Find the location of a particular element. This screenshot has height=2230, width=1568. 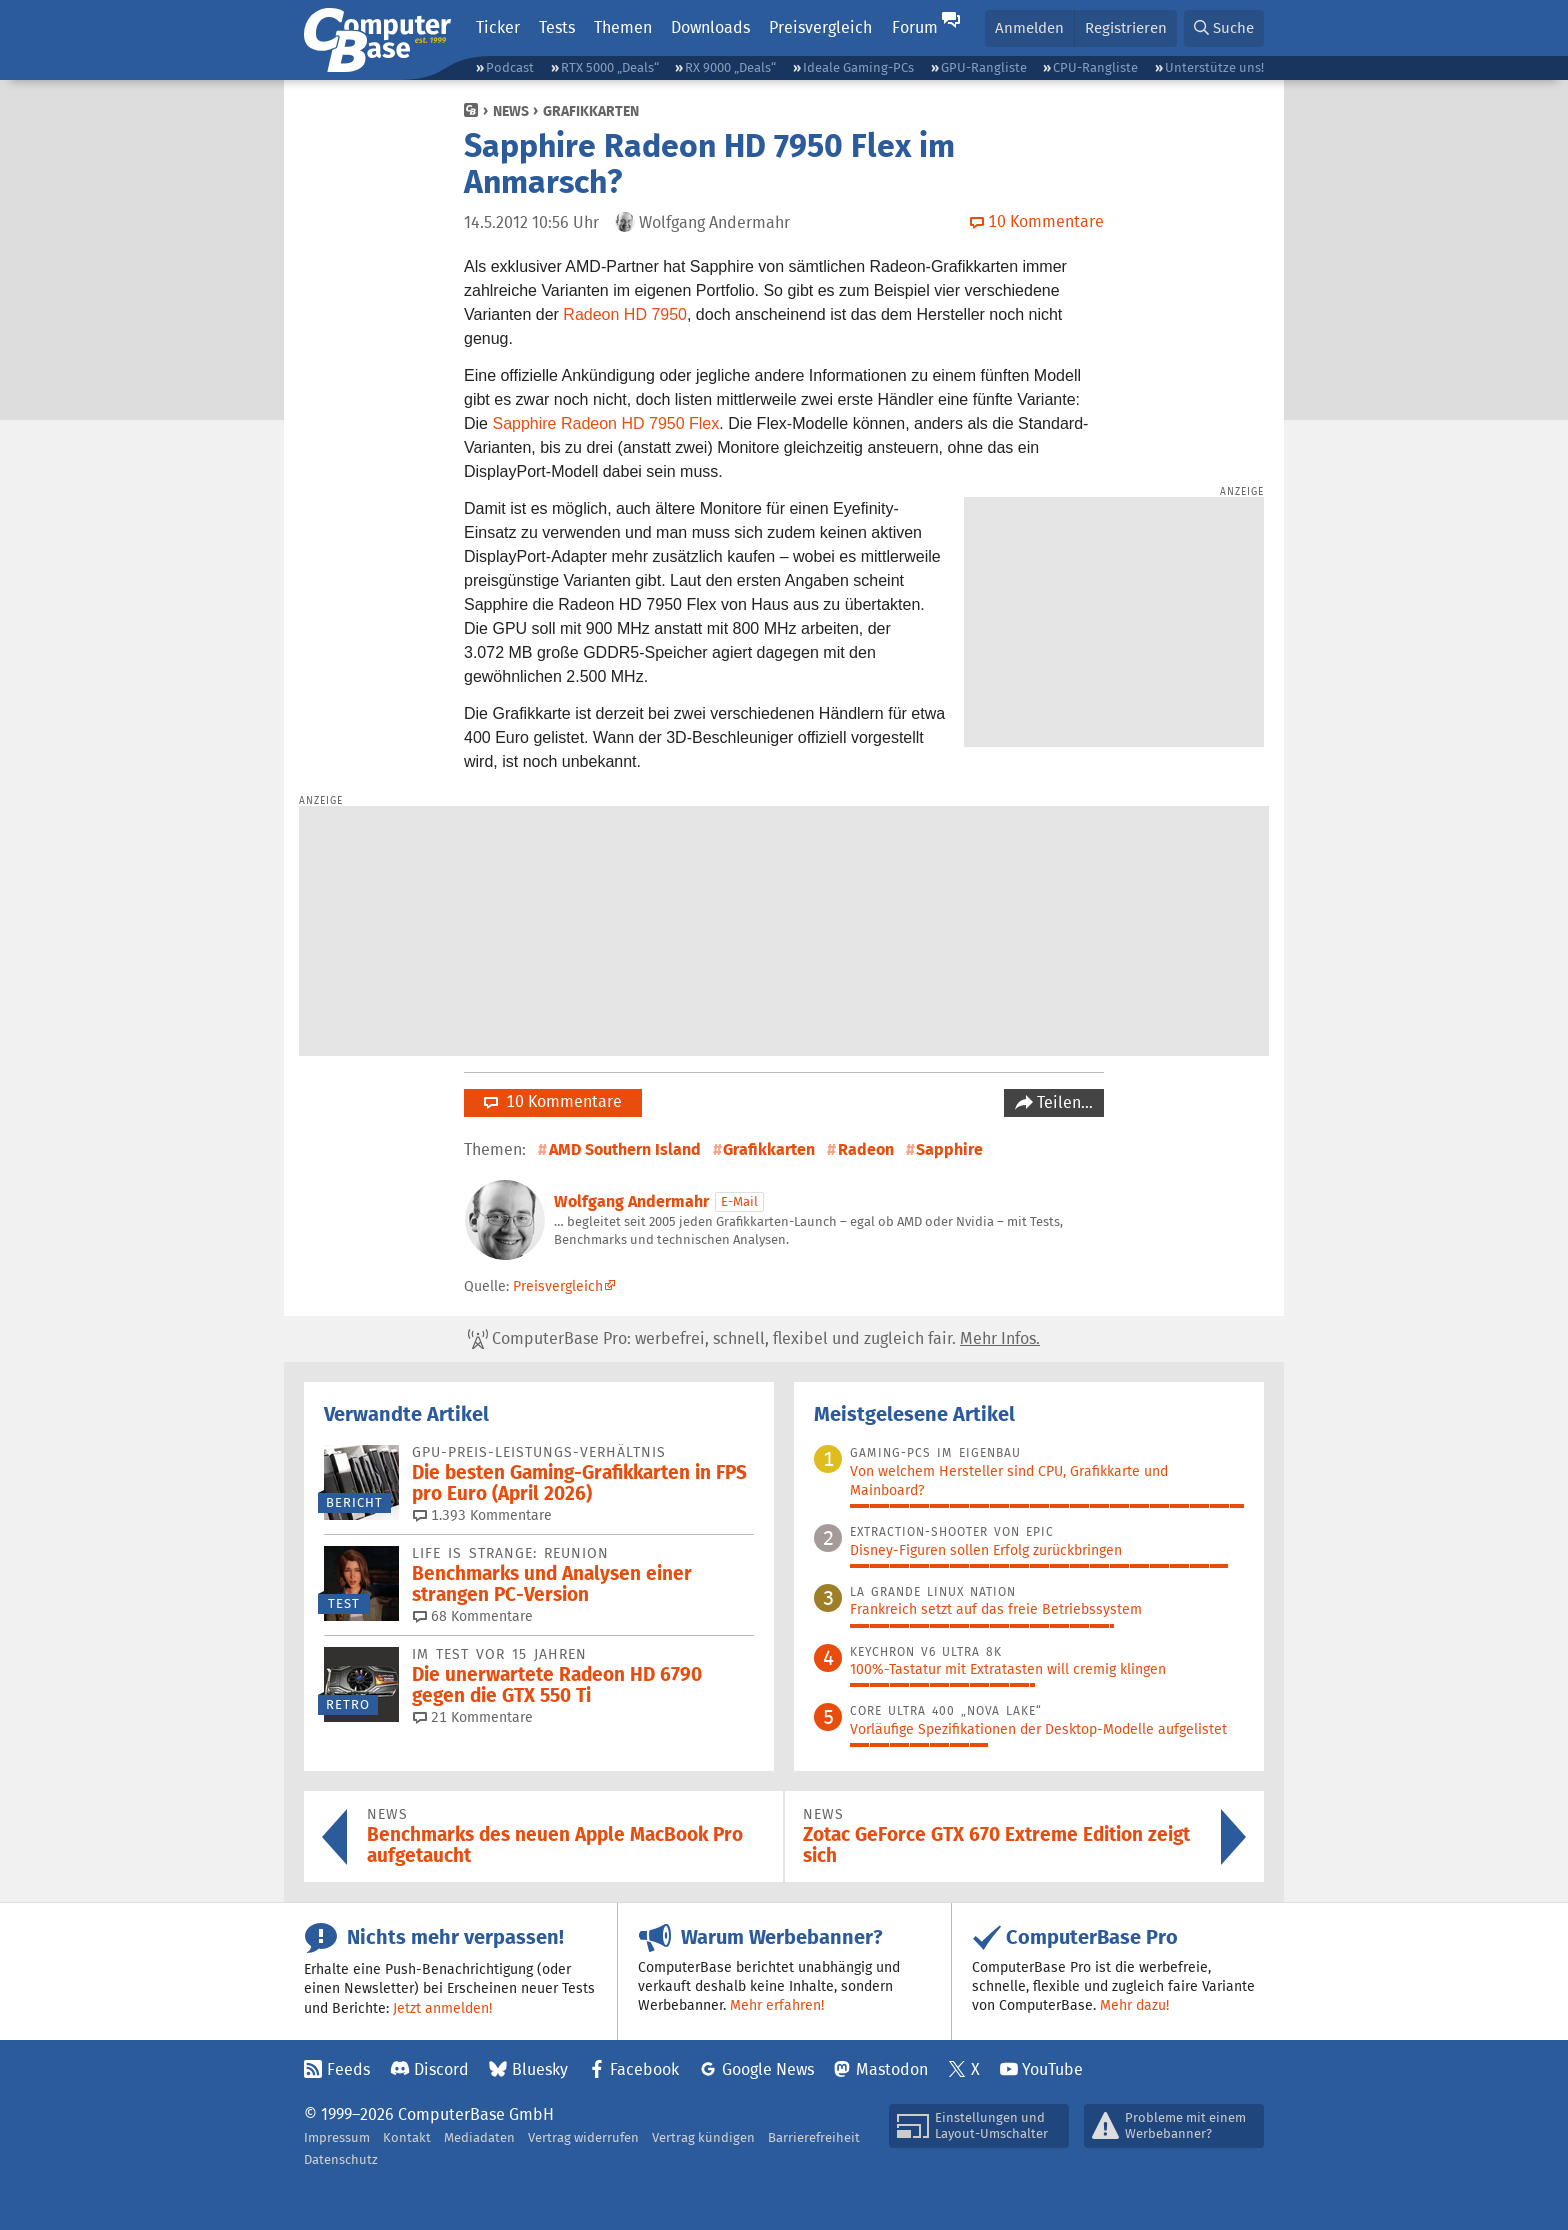

Facebook is located at coordinates (644, 2069).